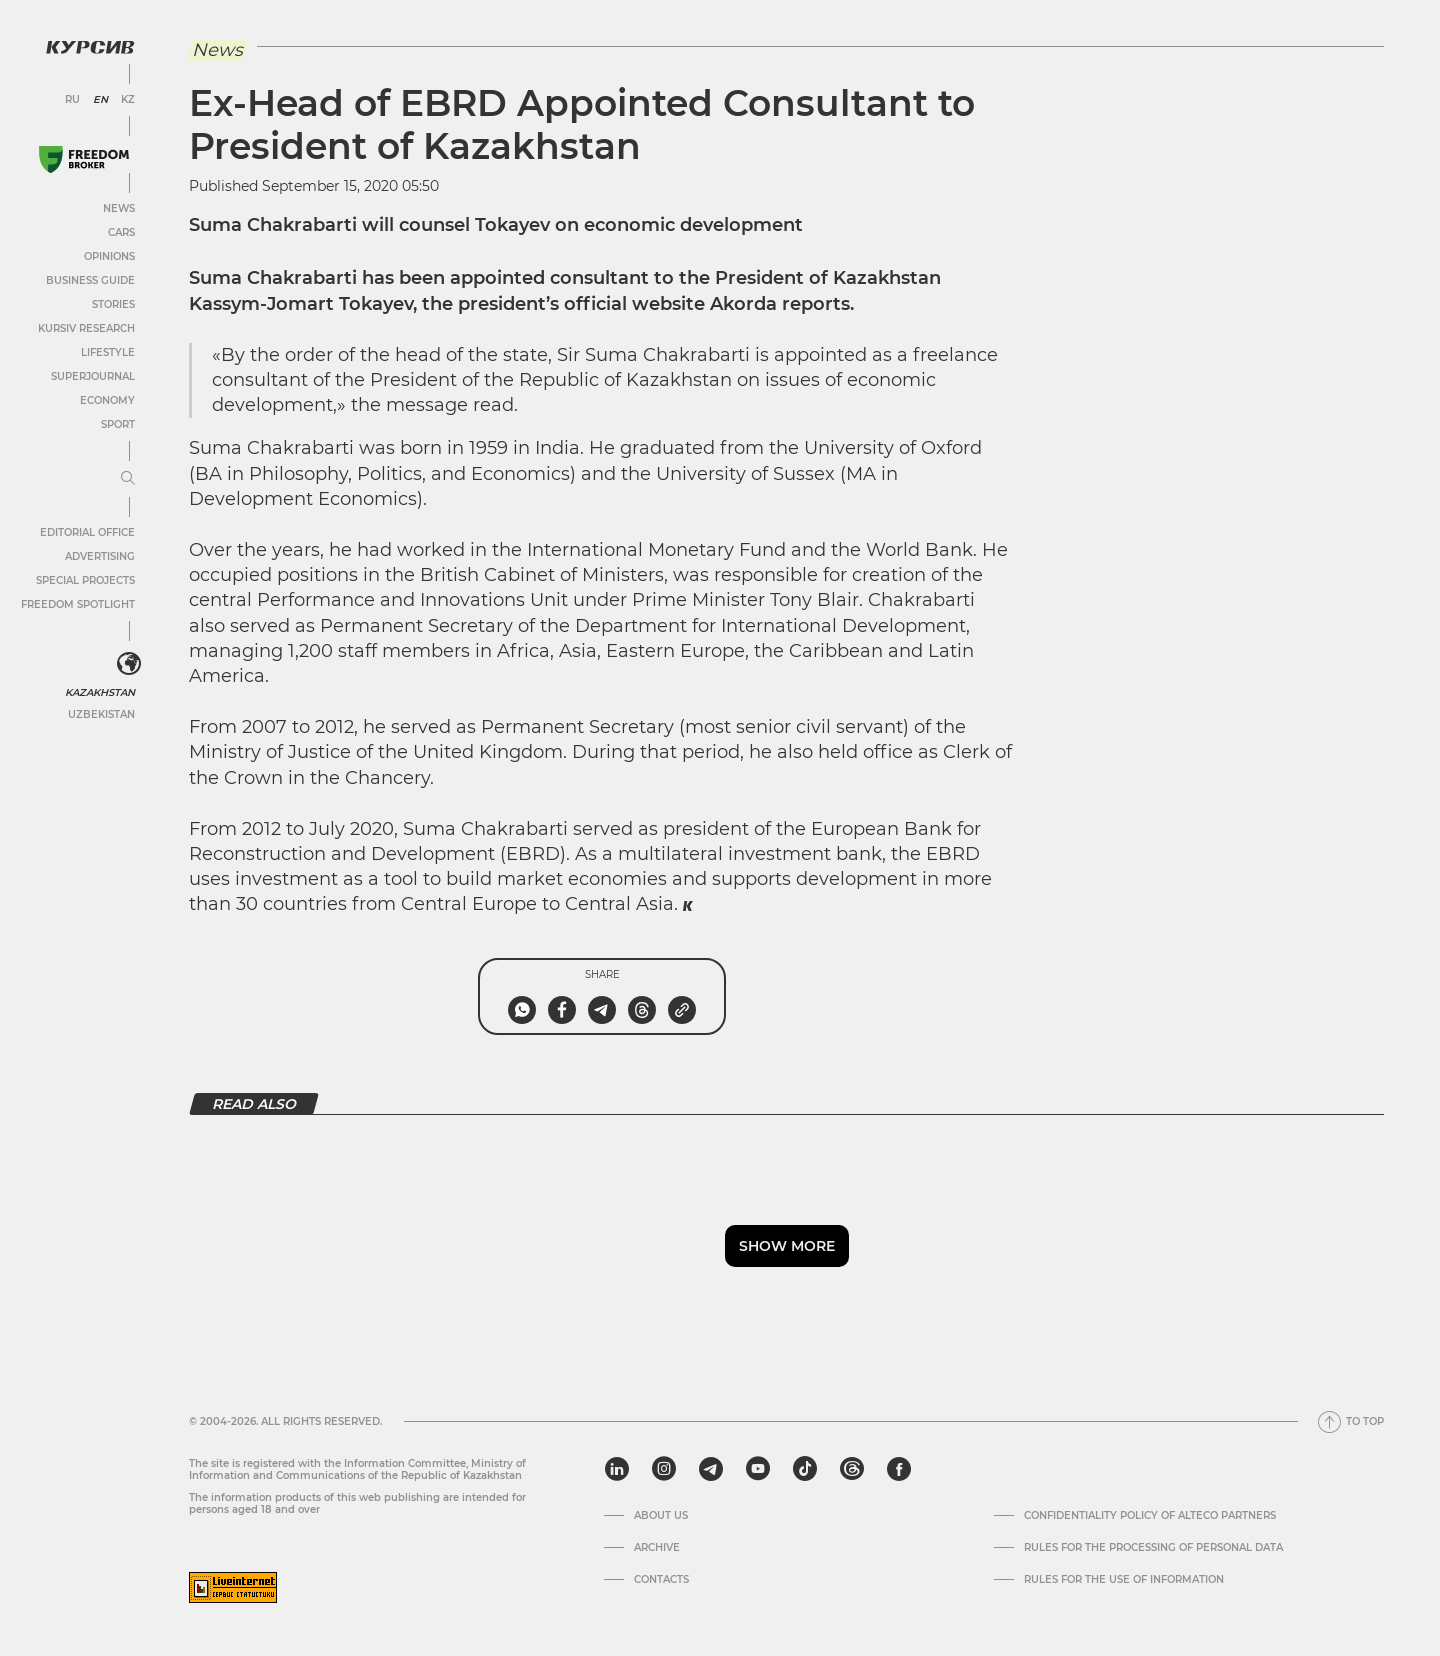 The height and width of the screenshot is (1656, 1440). What do you see at coordinates (852, 1469) in the screenshot?
I see `[threads]` at bounding box center [852, 1469].